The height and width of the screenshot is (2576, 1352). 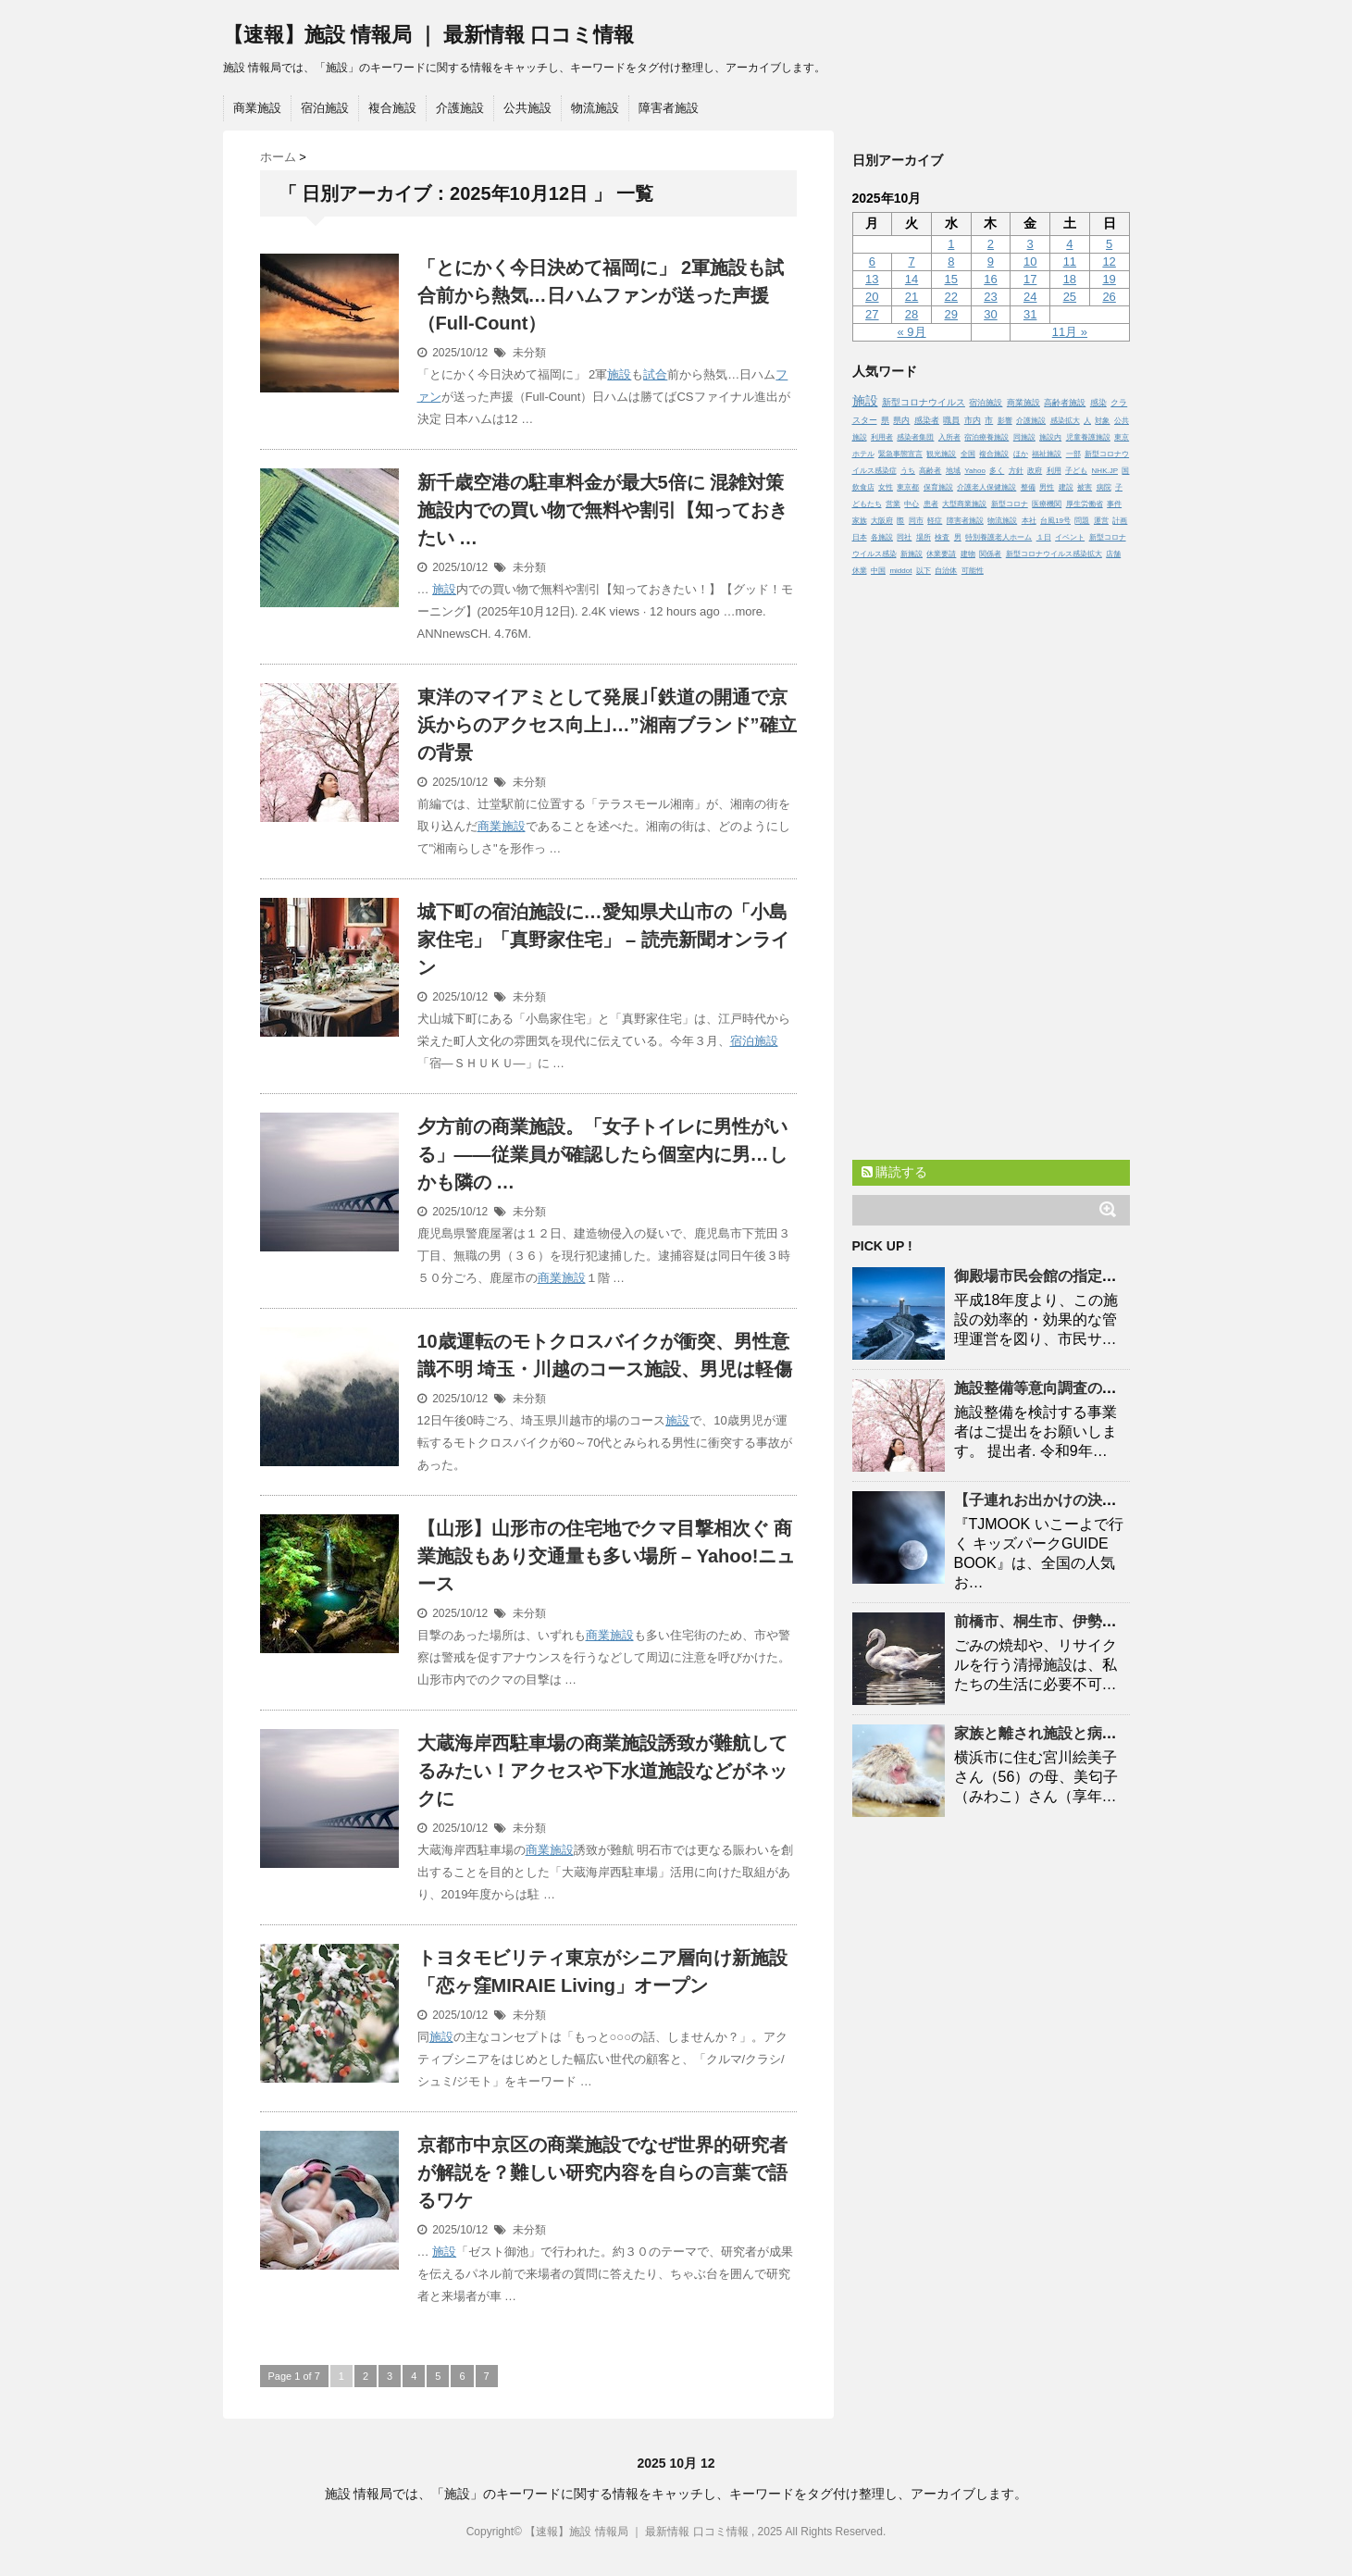 What do you see at coordinates (871, 297) in the screenshot?
I see `20 [2025年10月20日 に投稿を公開]` at bounding box center [871, 297].